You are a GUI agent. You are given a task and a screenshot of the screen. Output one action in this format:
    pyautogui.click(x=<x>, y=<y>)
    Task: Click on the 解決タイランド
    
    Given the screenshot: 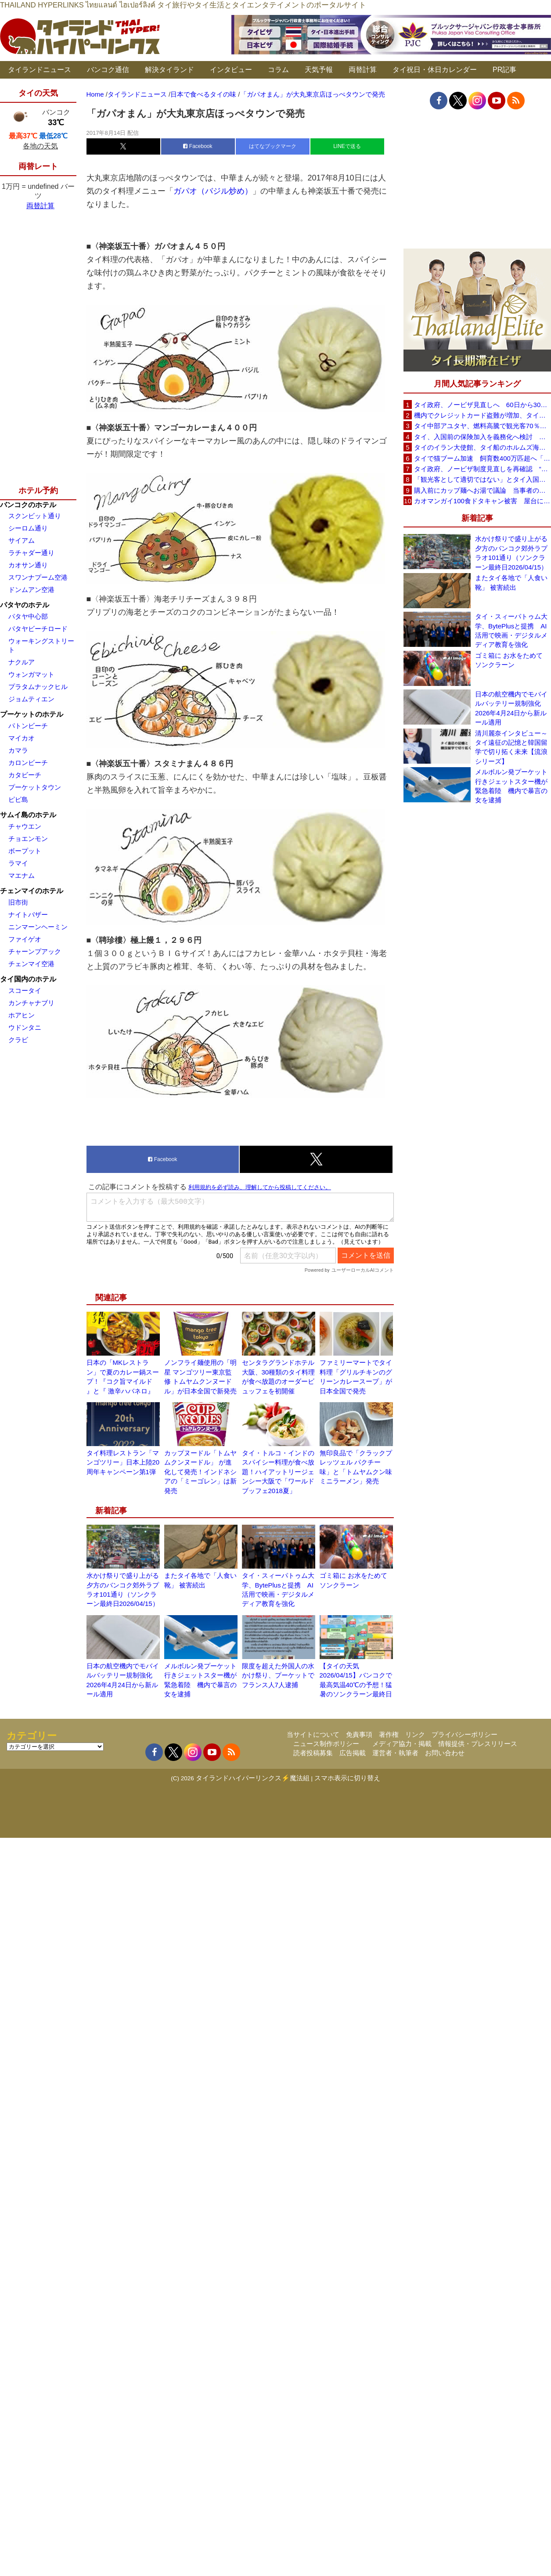 What is the action you would take?
    pyautogui.click(x=169, y=69)
    